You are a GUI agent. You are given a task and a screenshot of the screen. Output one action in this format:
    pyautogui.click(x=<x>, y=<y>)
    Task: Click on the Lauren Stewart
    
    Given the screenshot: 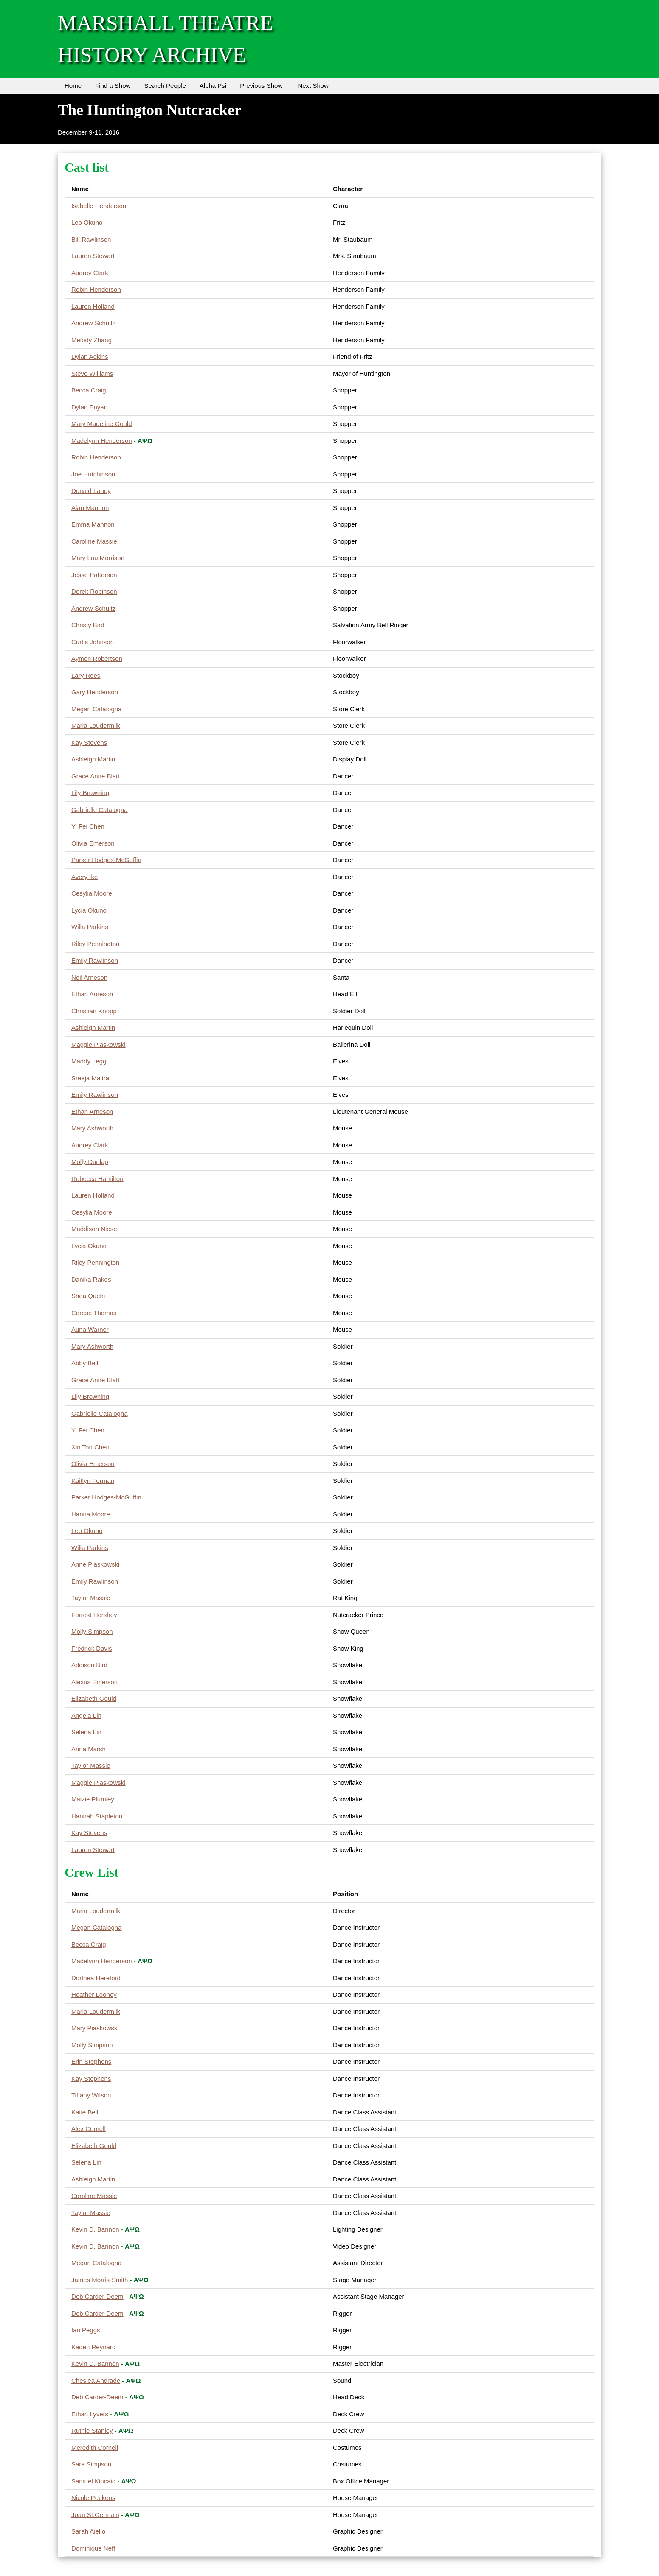 What is the action you would take?
    pyautogui.click(x=93, y=255)
    